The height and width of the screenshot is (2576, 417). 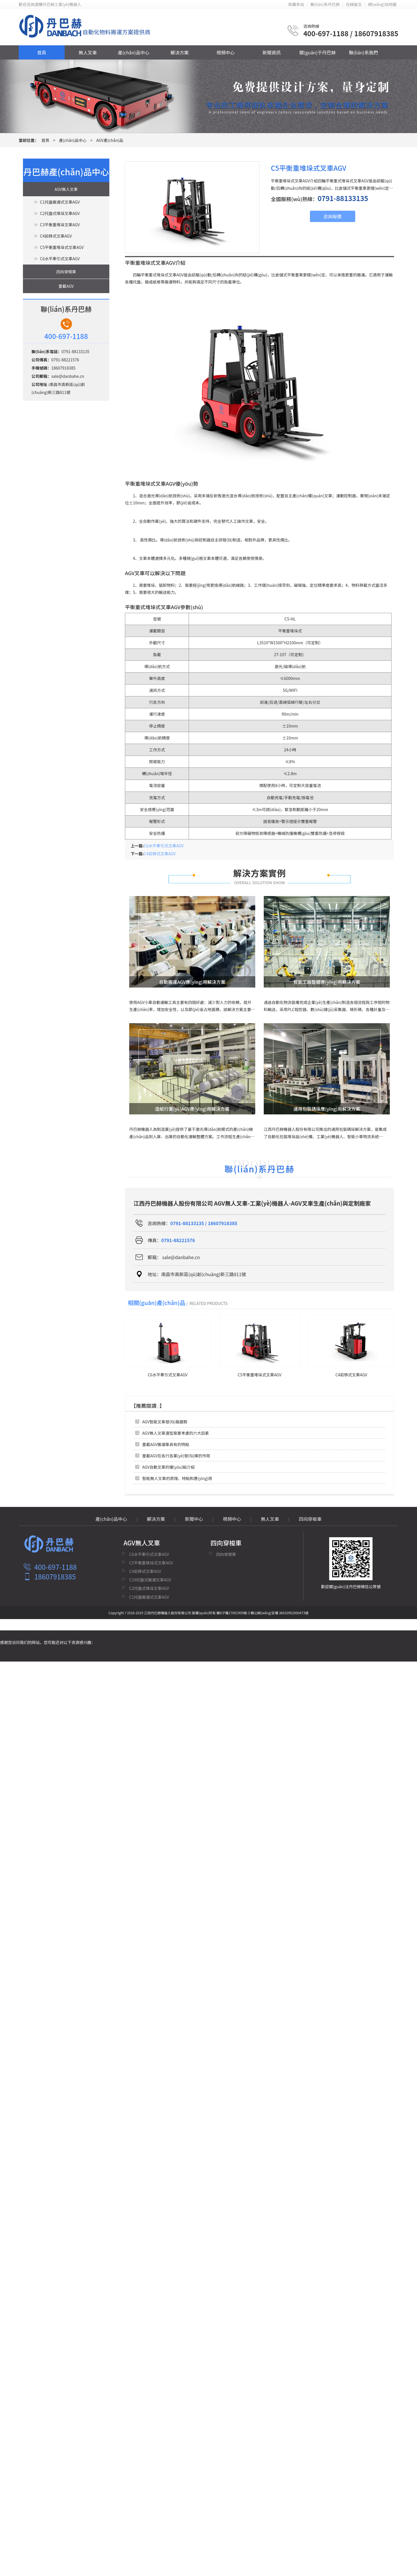 I want to click on 智能工廠整體應(yīng)用解決方案, so click(x=326, y=981).